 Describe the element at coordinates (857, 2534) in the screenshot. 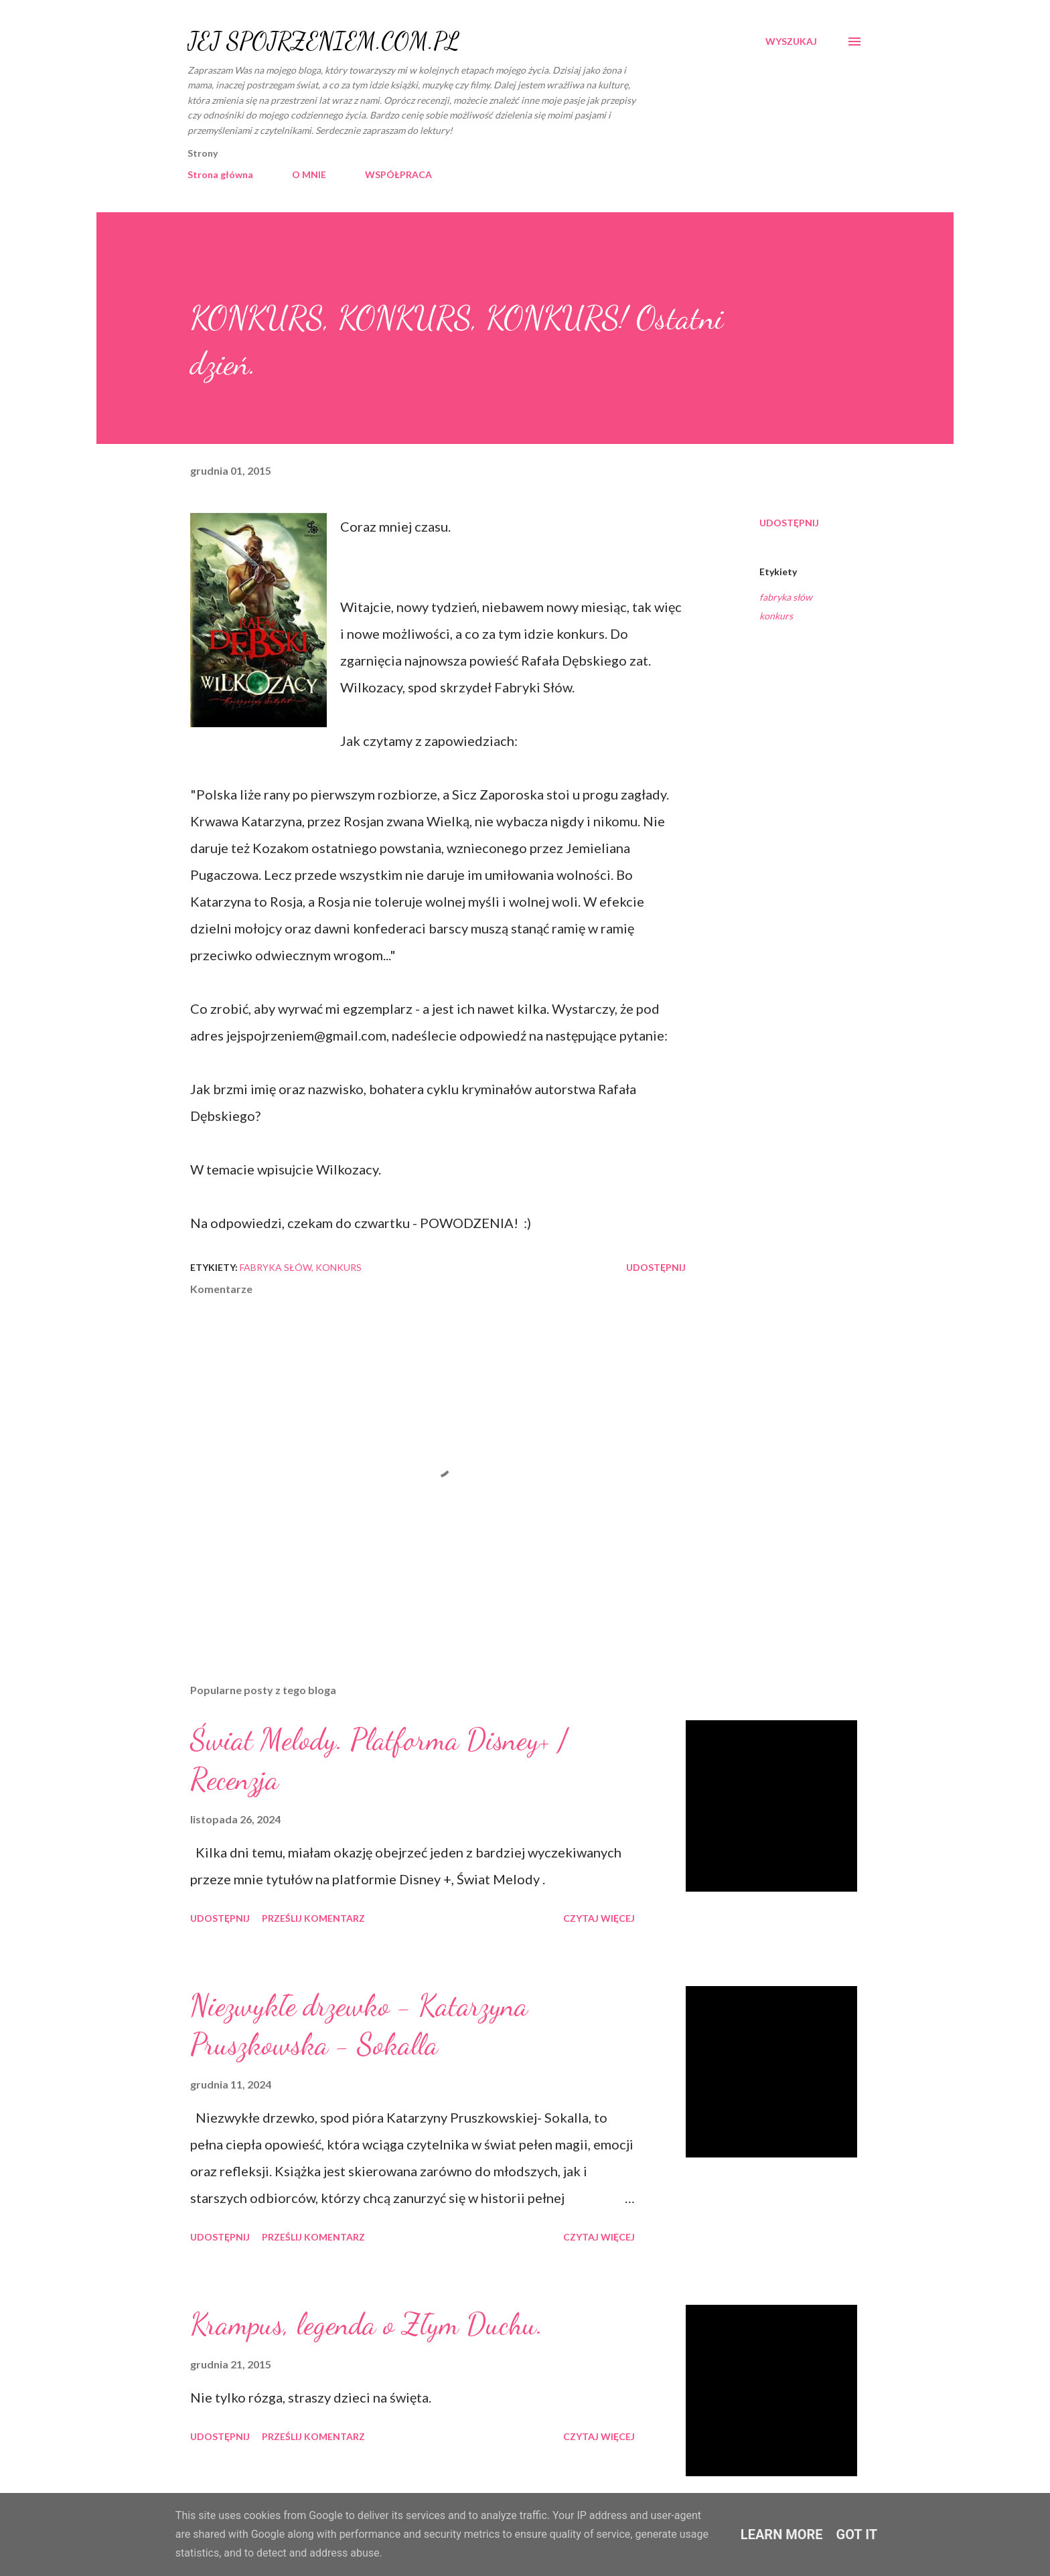

I see `Got it` at that location.